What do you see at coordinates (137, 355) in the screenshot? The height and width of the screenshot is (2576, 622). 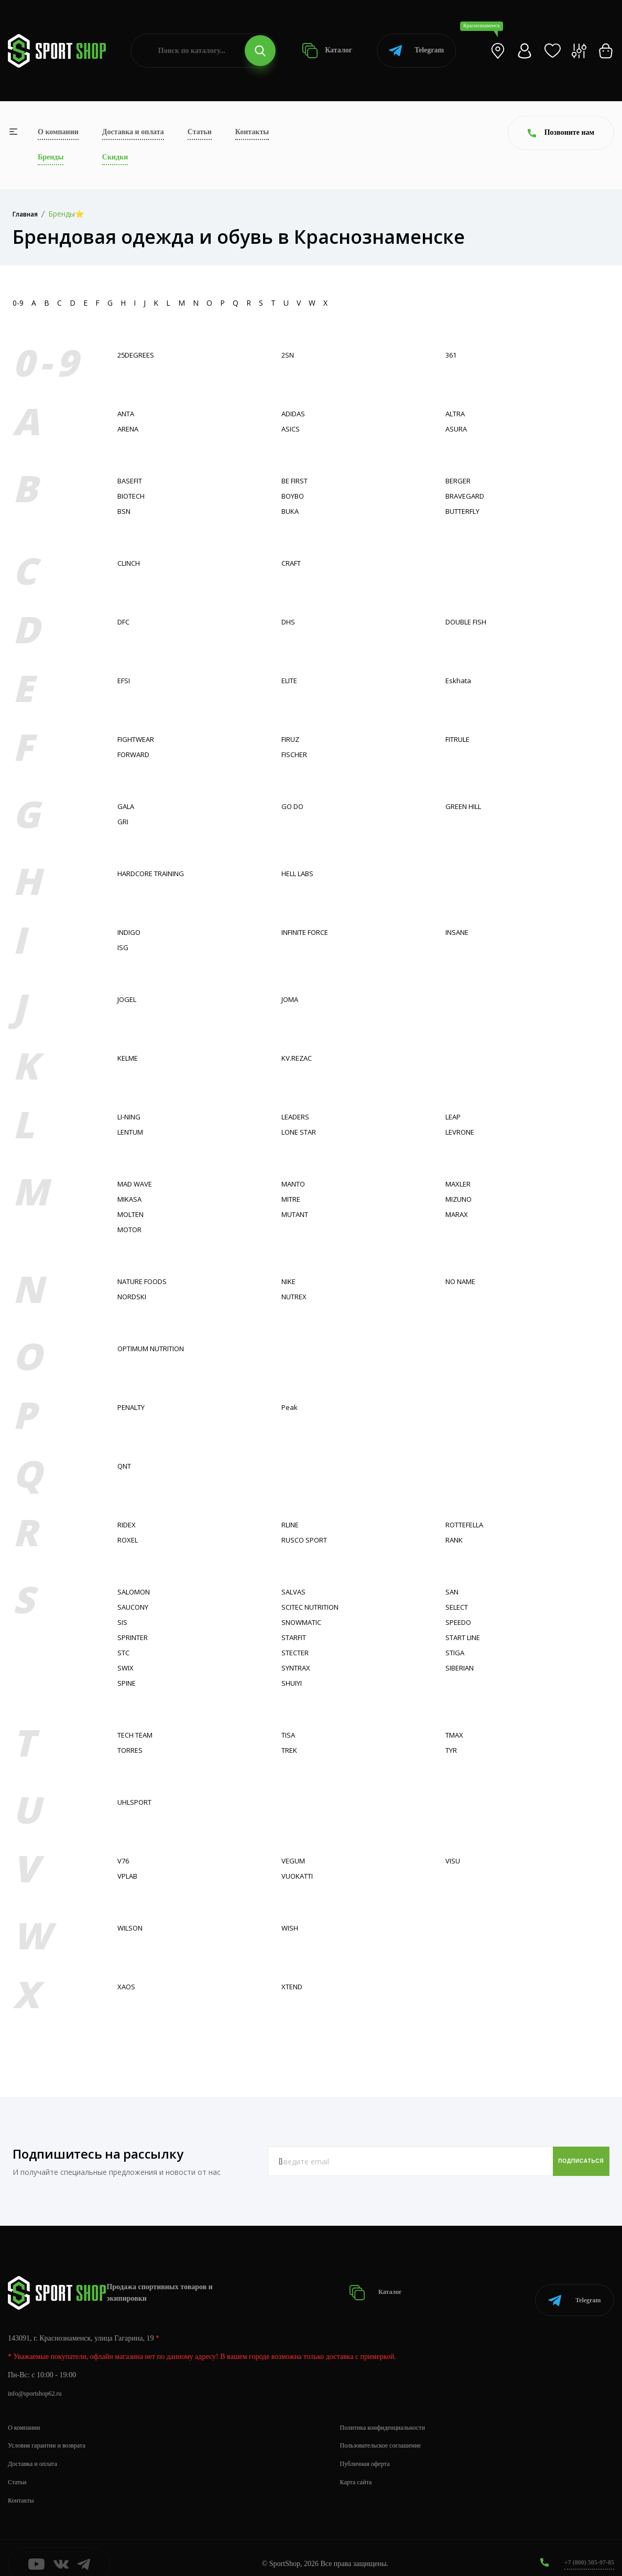 I see `25DEGREES` at bounding box center [137, 355].